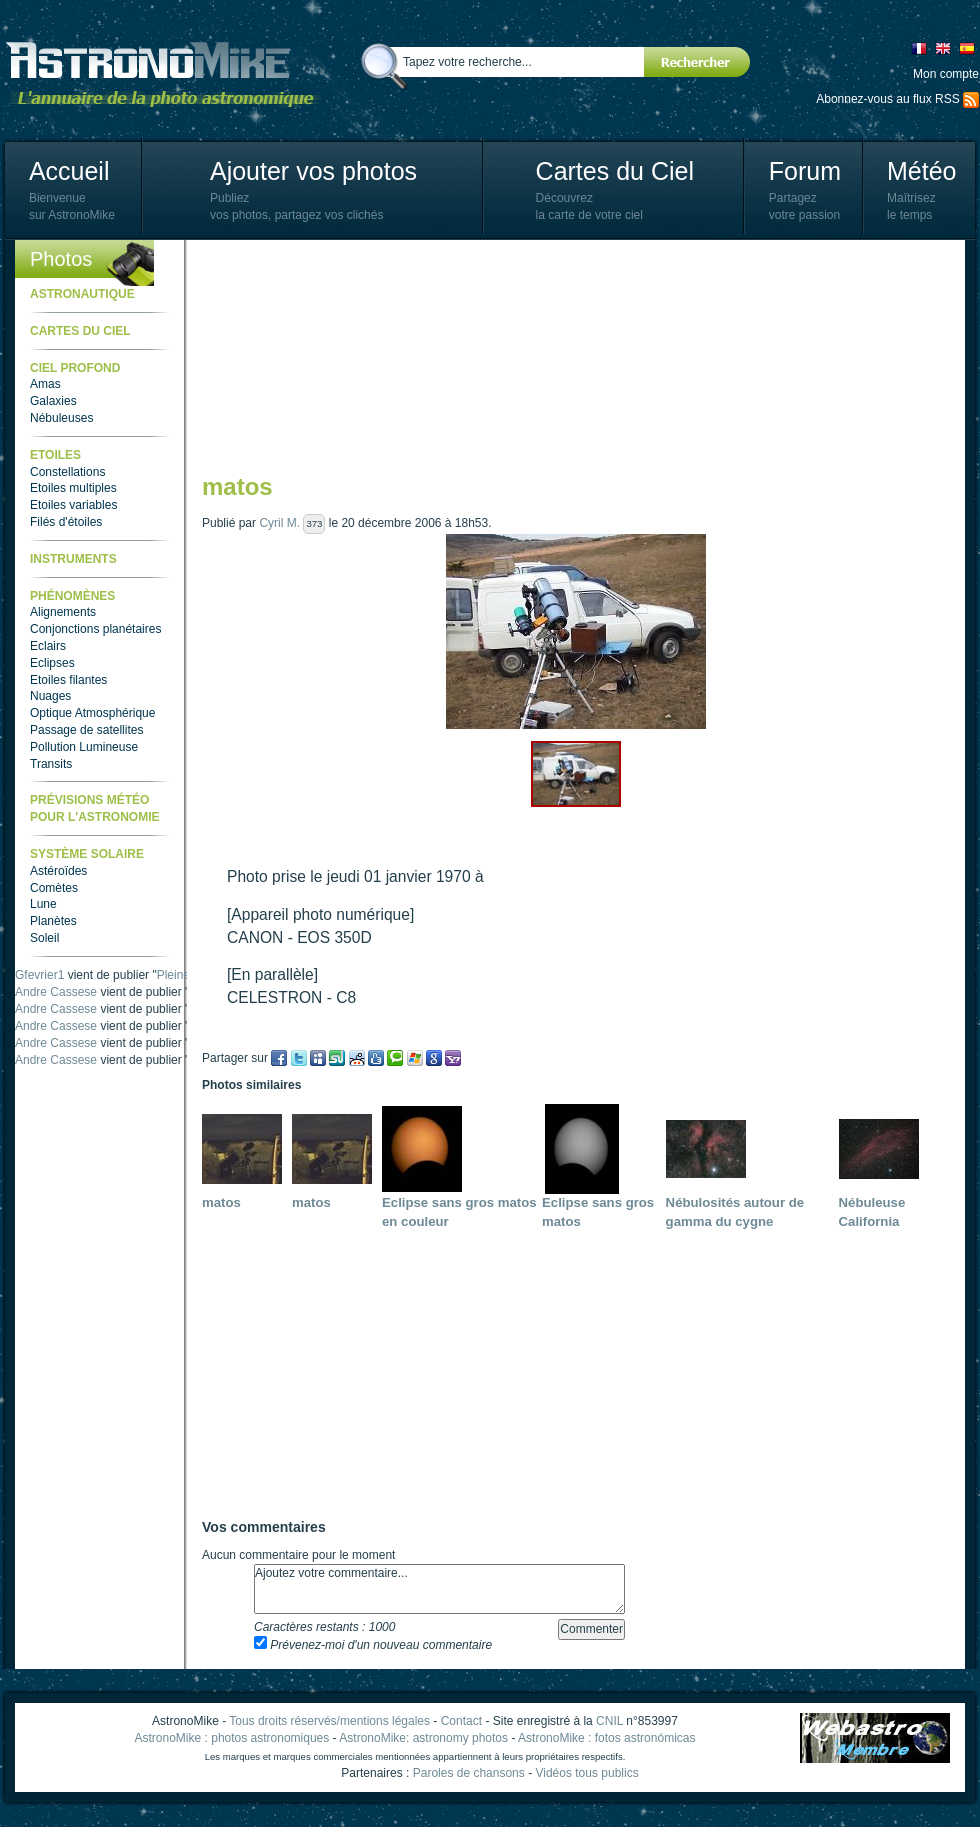 Image resolution: width=980 pixels, height=1827 pixels. Describe the element at coordinates (73, 559) in the screenshot. I see `Instruments` at that location.